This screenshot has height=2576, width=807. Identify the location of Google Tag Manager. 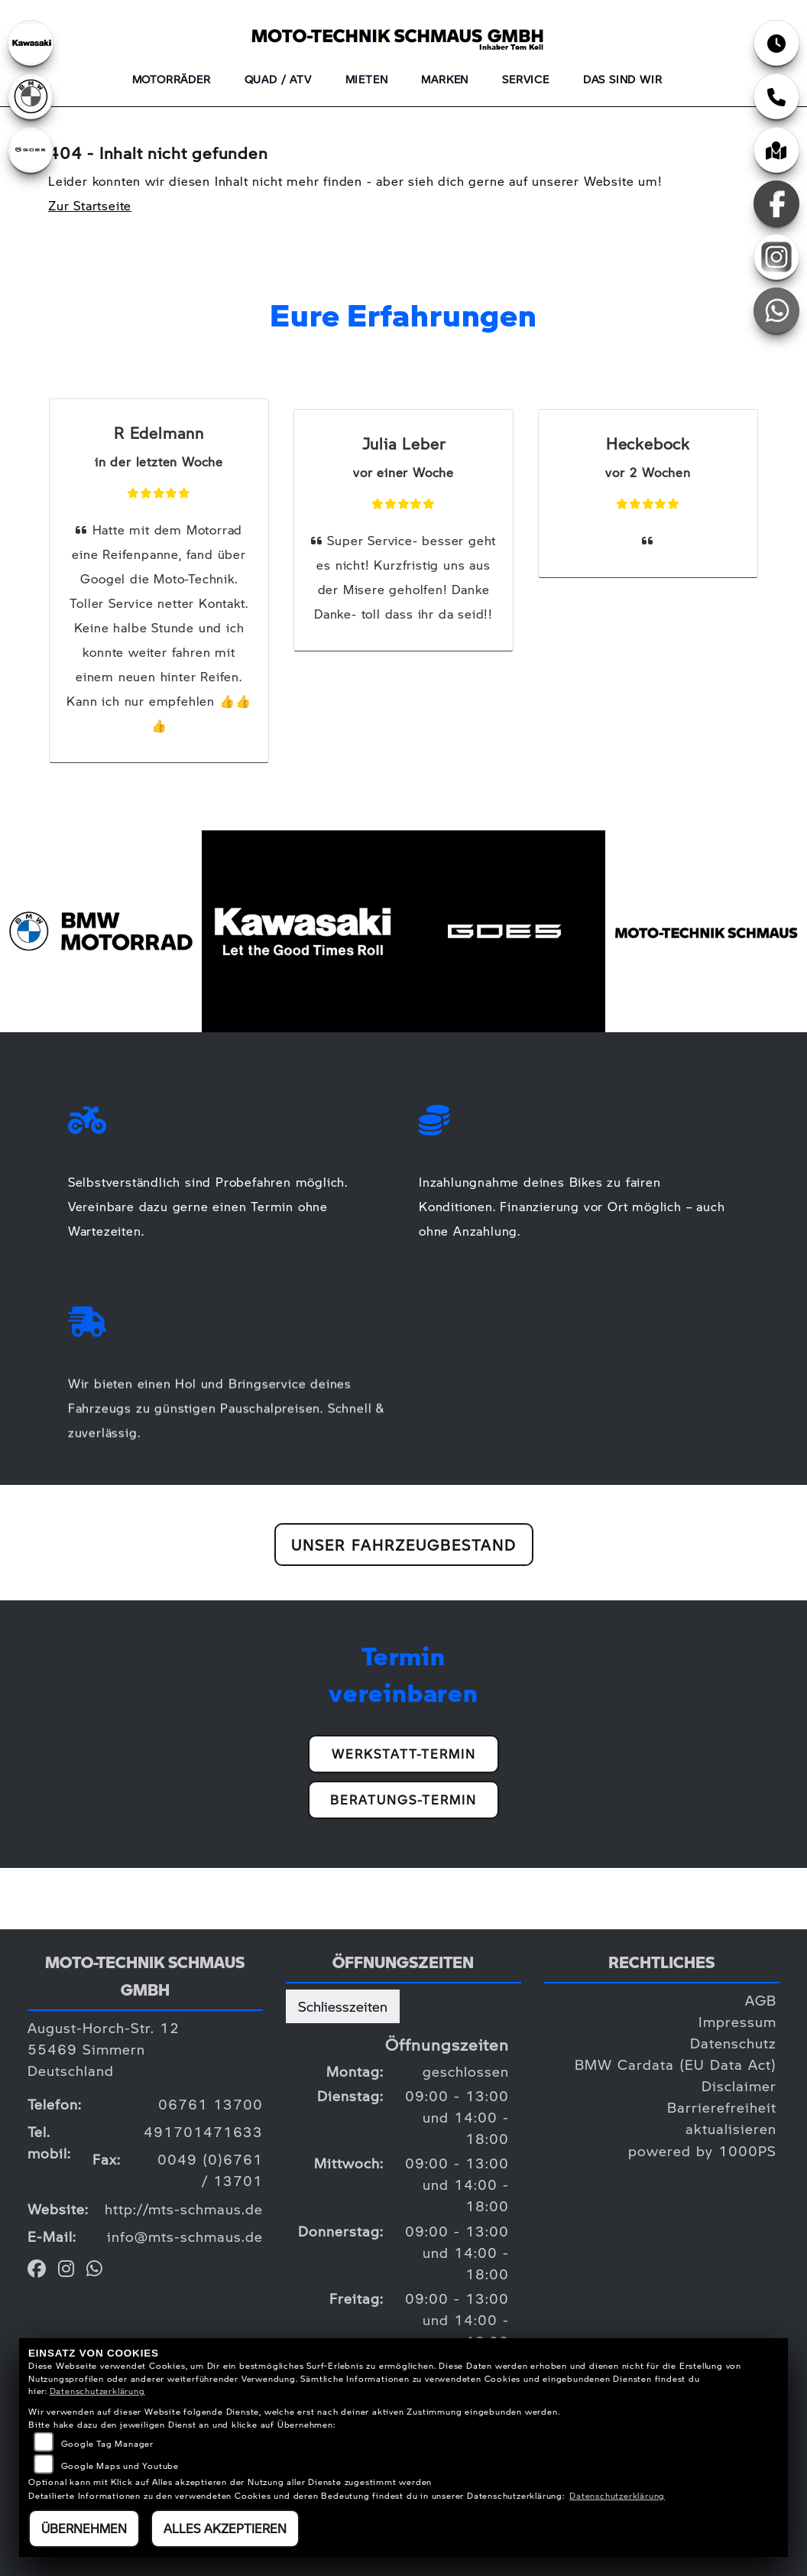
(107, 2443).